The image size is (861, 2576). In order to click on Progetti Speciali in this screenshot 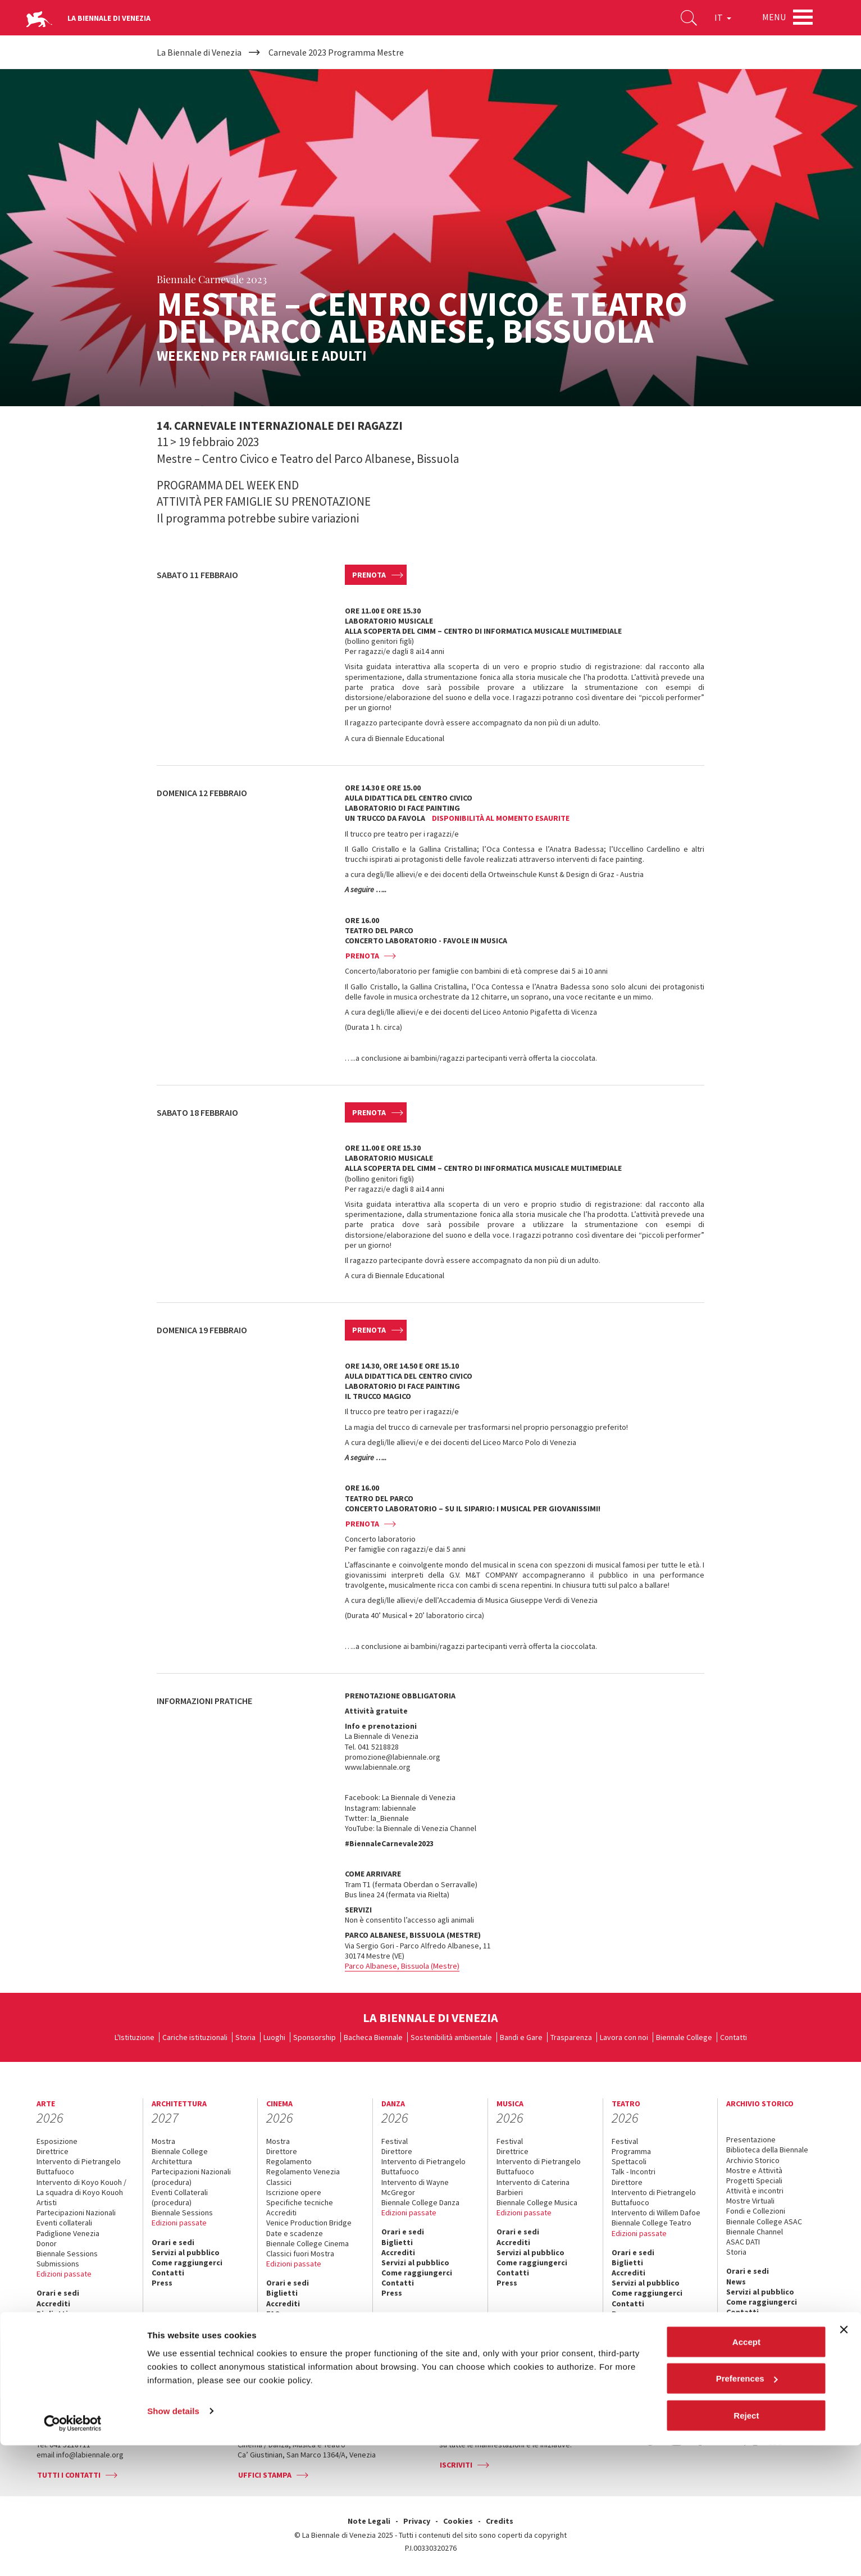, I will do `click(754, 2180)`.